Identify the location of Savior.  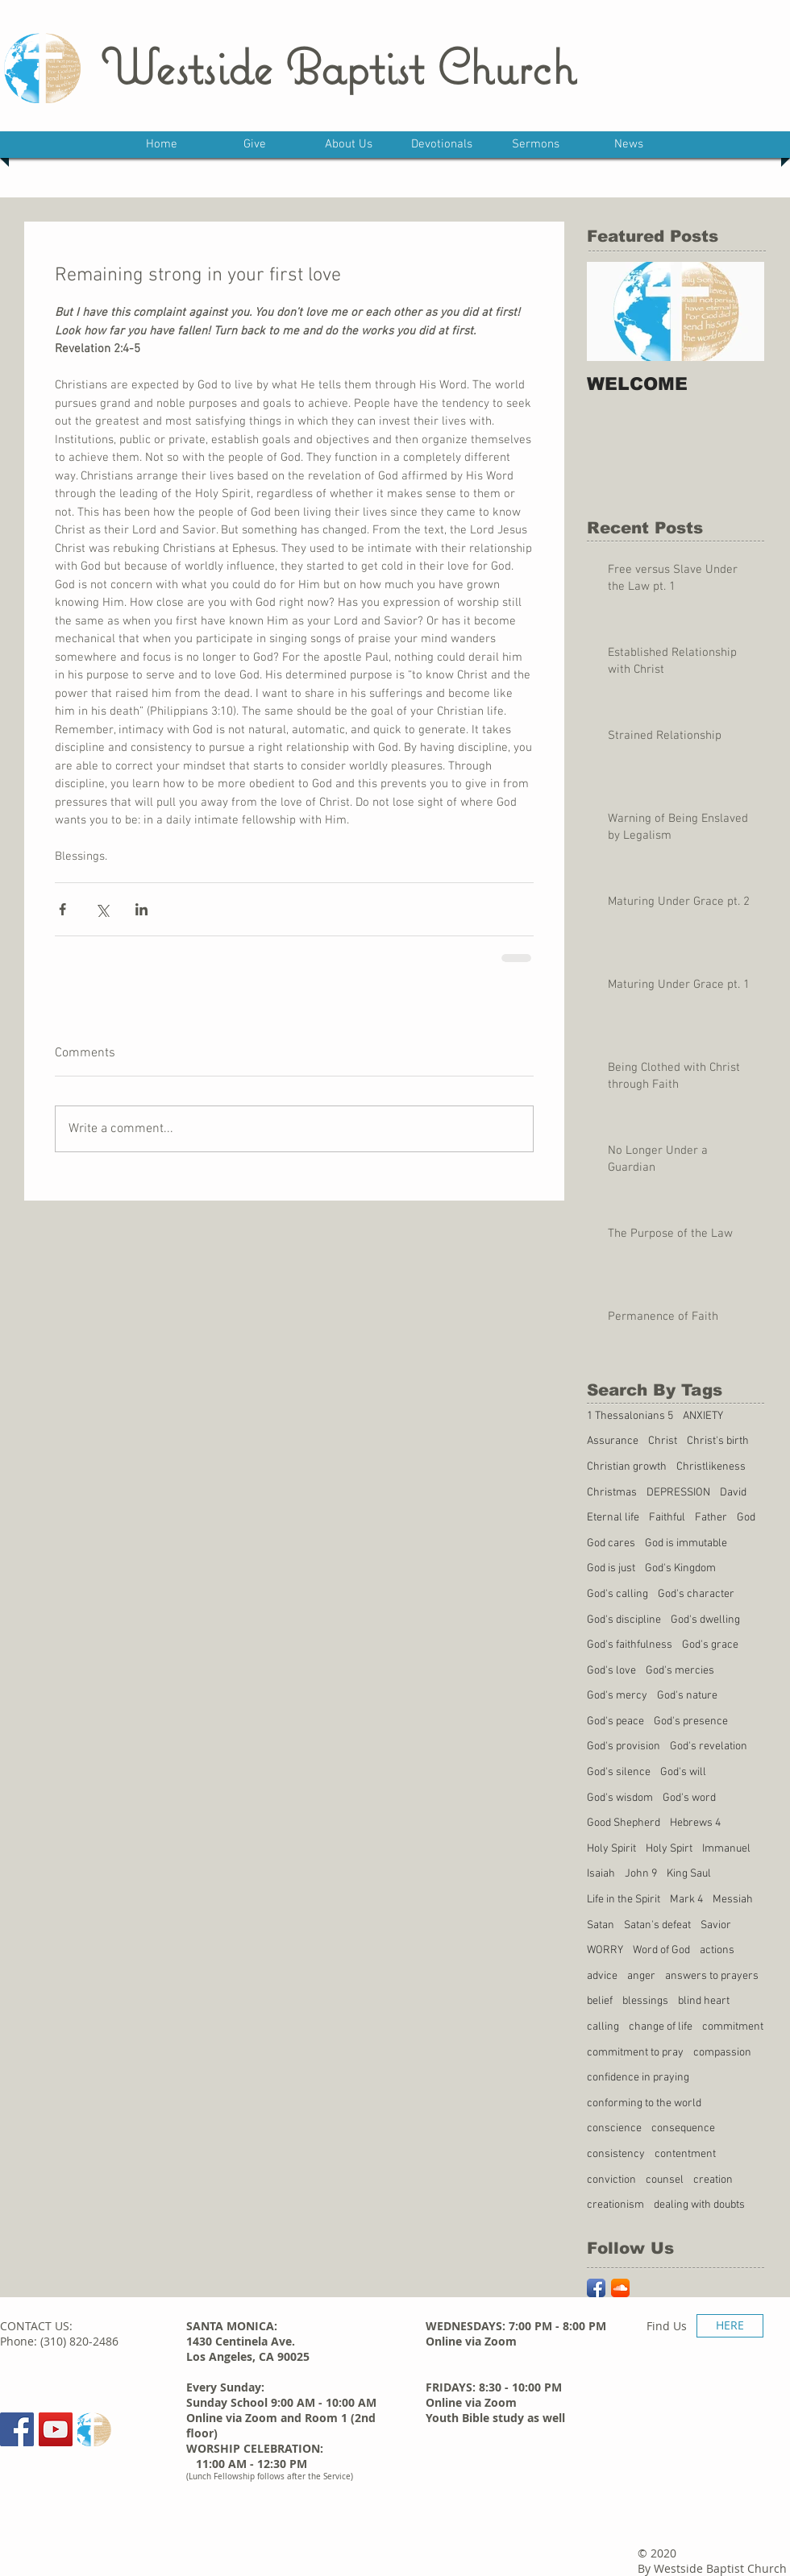
(716, 1925).